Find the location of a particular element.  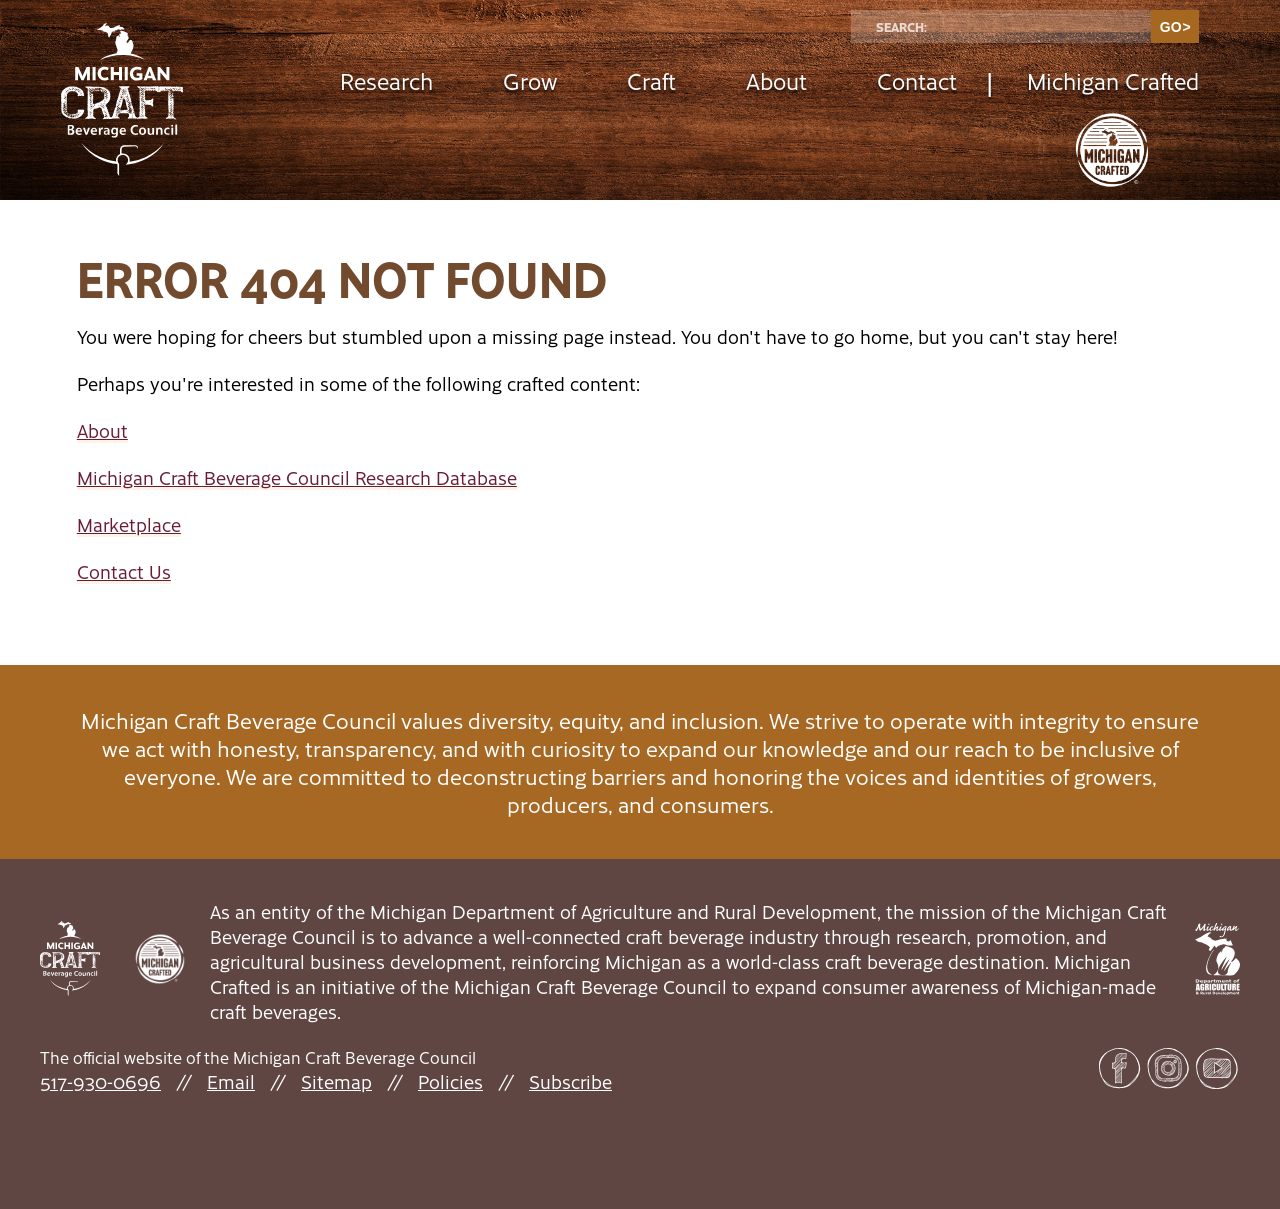

Email is located at coordinates (231, 1081).